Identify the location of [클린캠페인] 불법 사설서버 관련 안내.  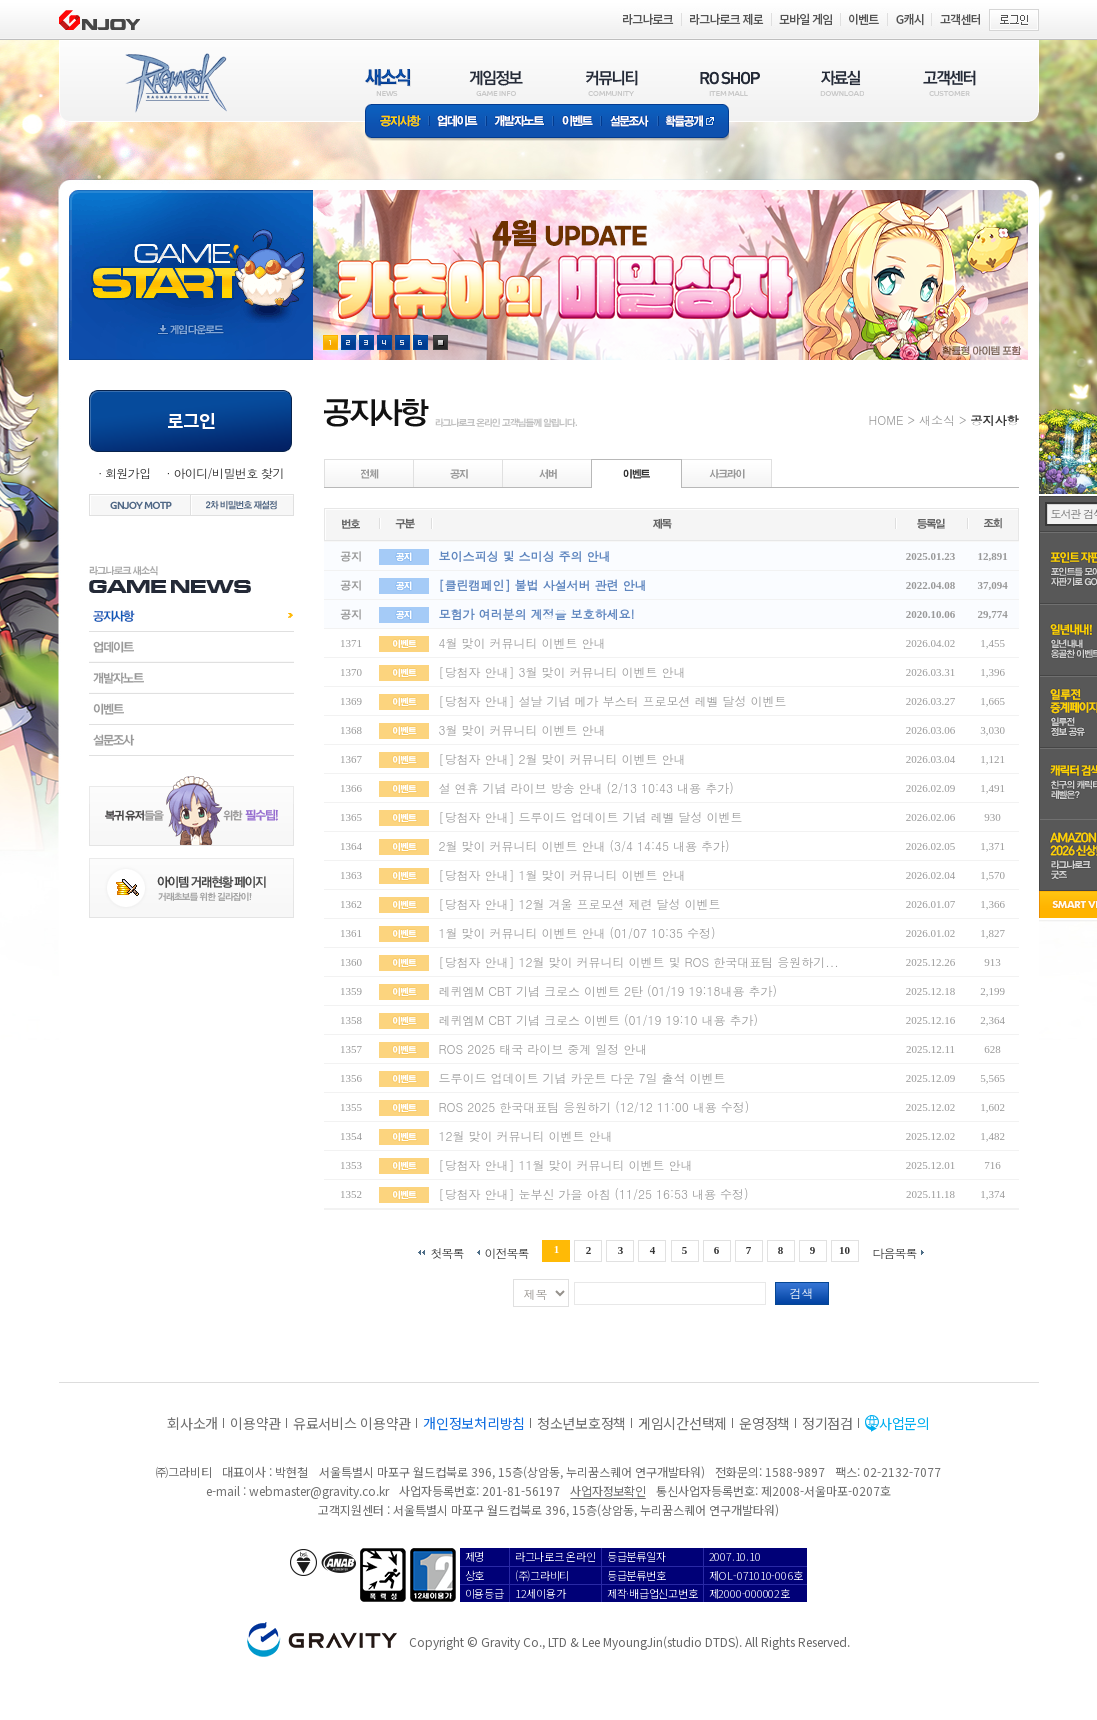
(543, 584).